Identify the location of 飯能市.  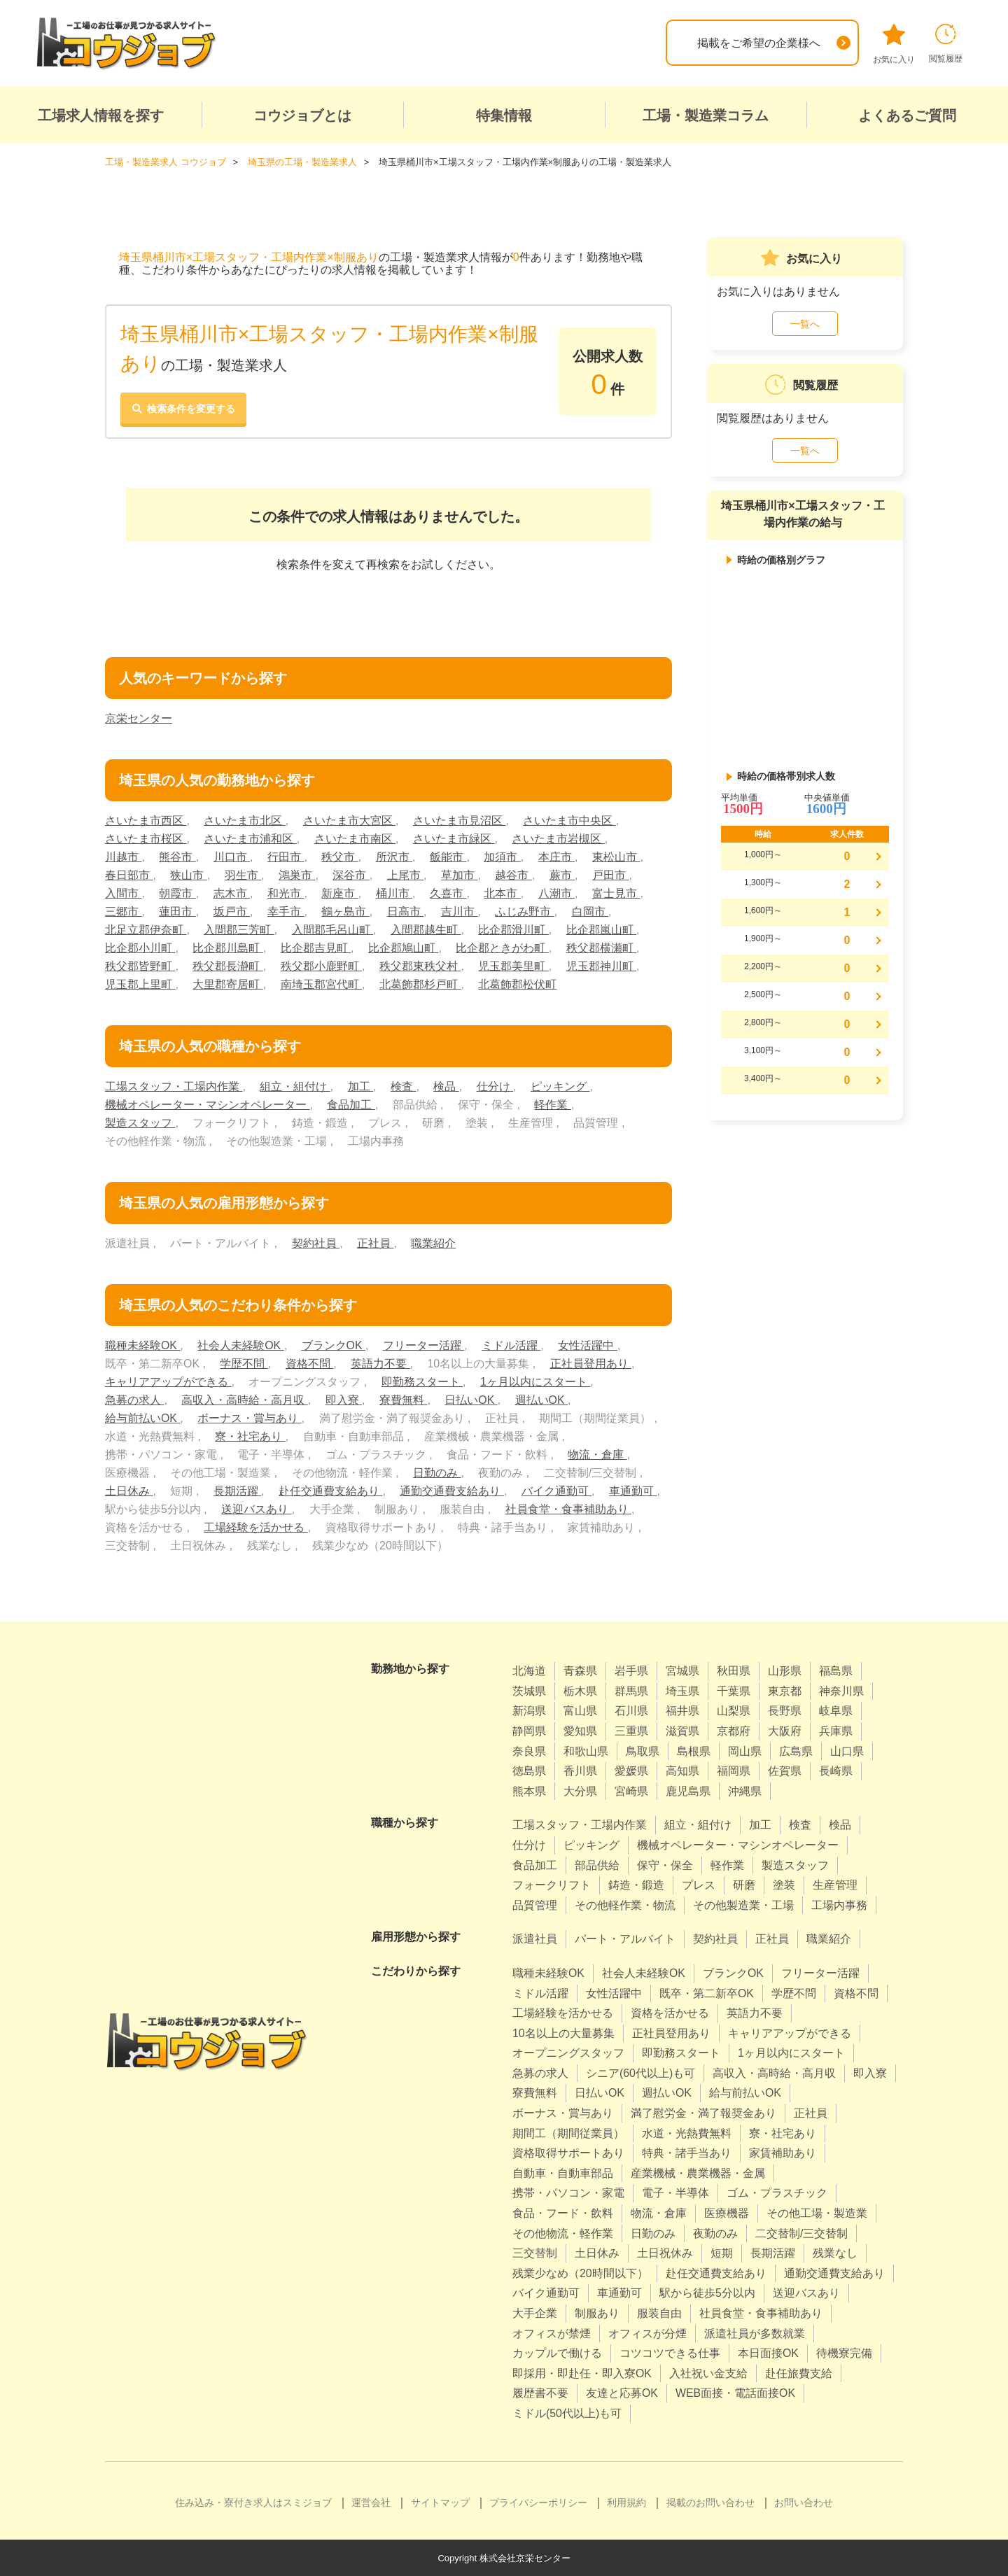
(448, 856).